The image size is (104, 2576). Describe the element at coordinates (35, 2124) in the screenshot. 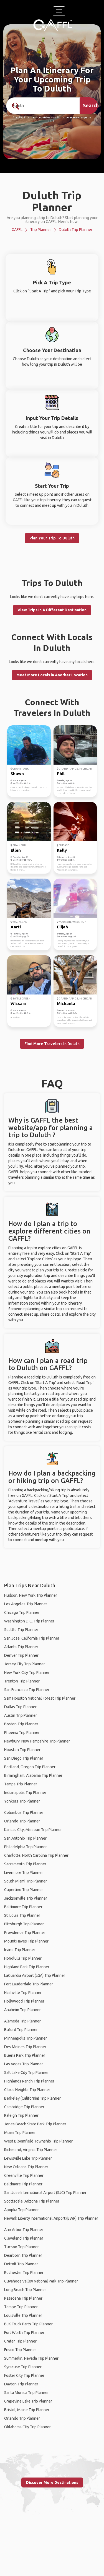

I see `Jones Beach State Park Trip Planner` at that location.